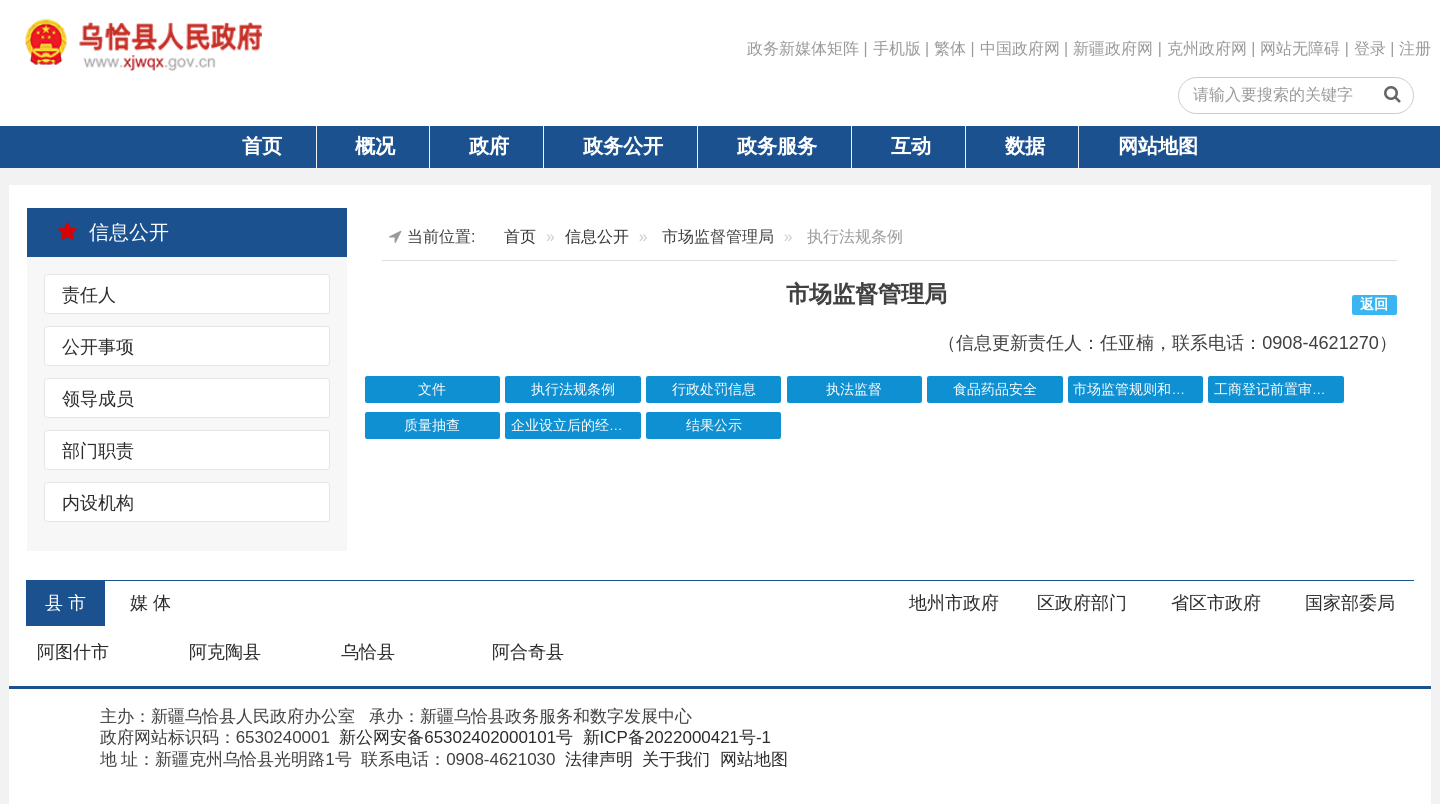  Describe the element at coordinates (674, 759) in the screenshot. I see `关于我们` at that location.